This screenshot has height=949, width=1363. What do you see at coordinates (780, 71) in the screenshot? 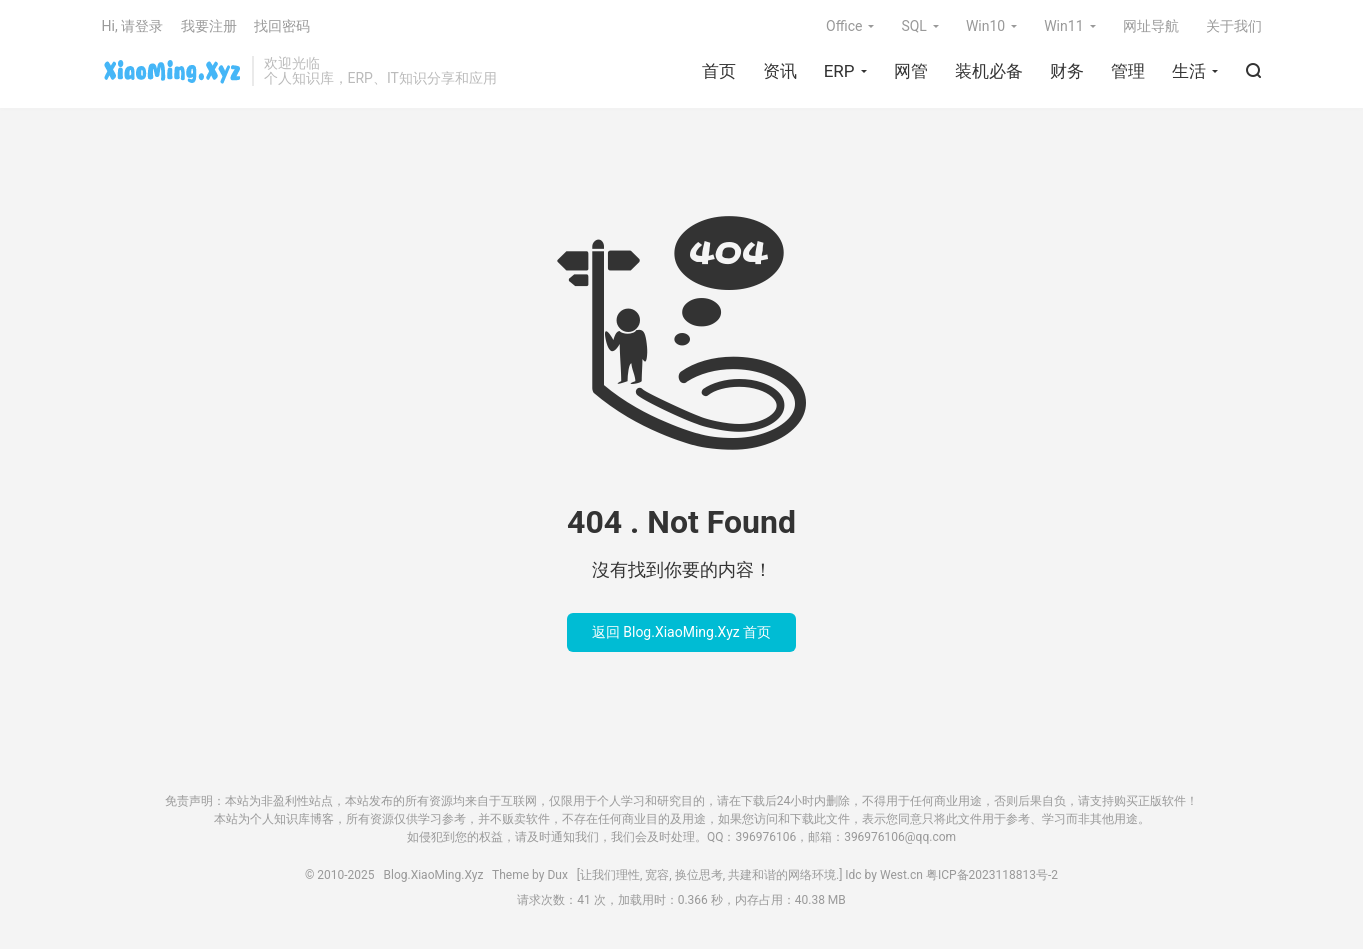
I see `资讯` at bounding box center [780, 71].